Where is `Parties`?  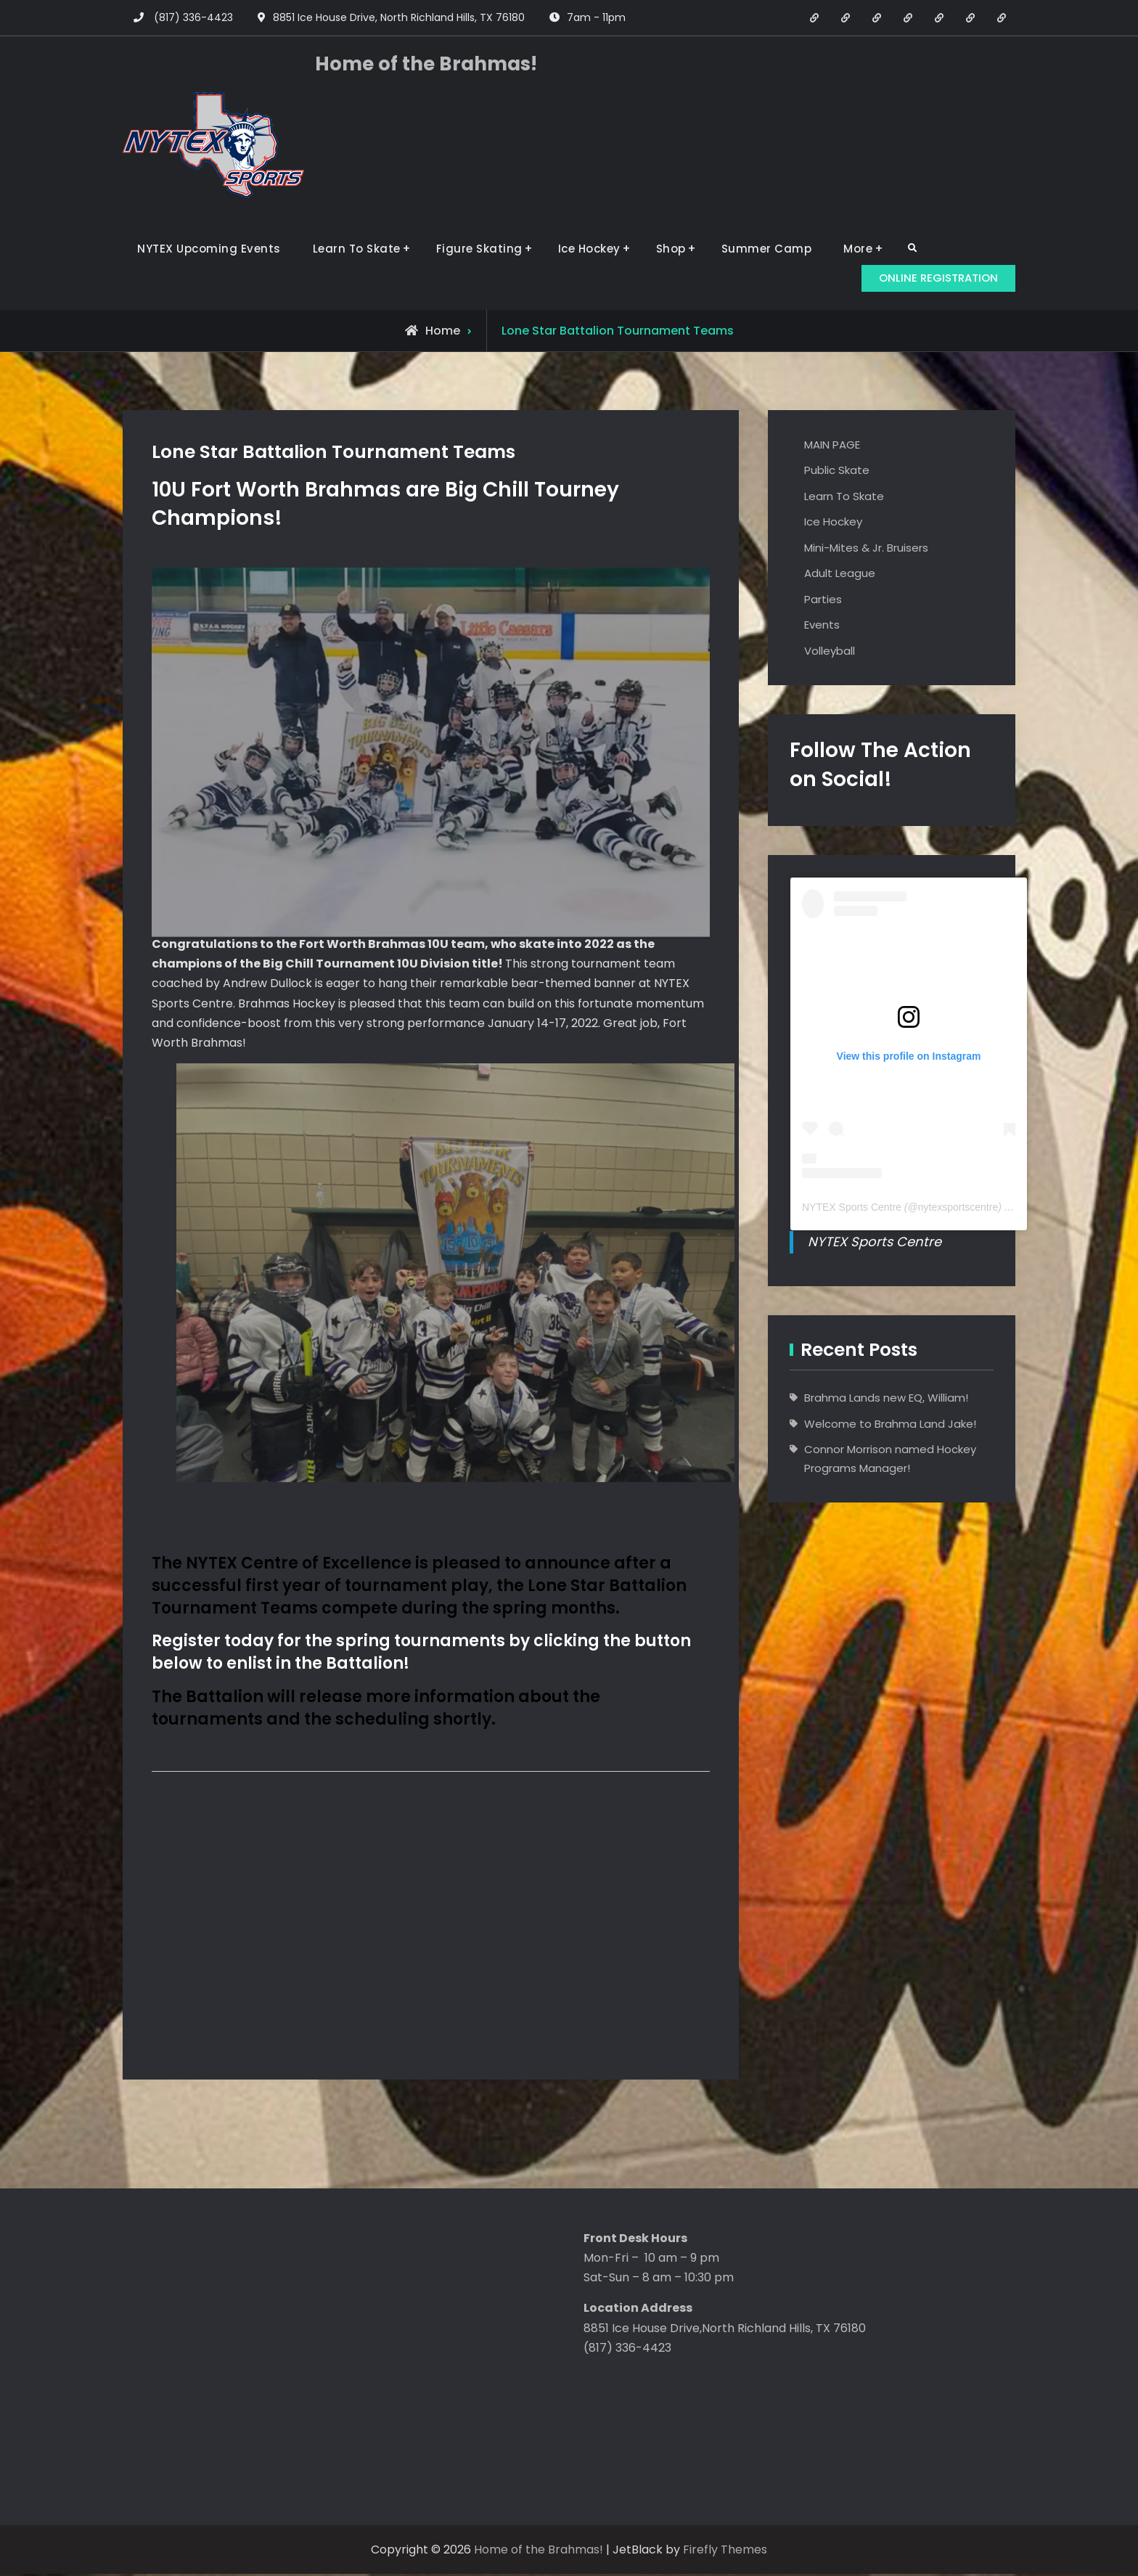
Parties is located at coordinates (823, 600).